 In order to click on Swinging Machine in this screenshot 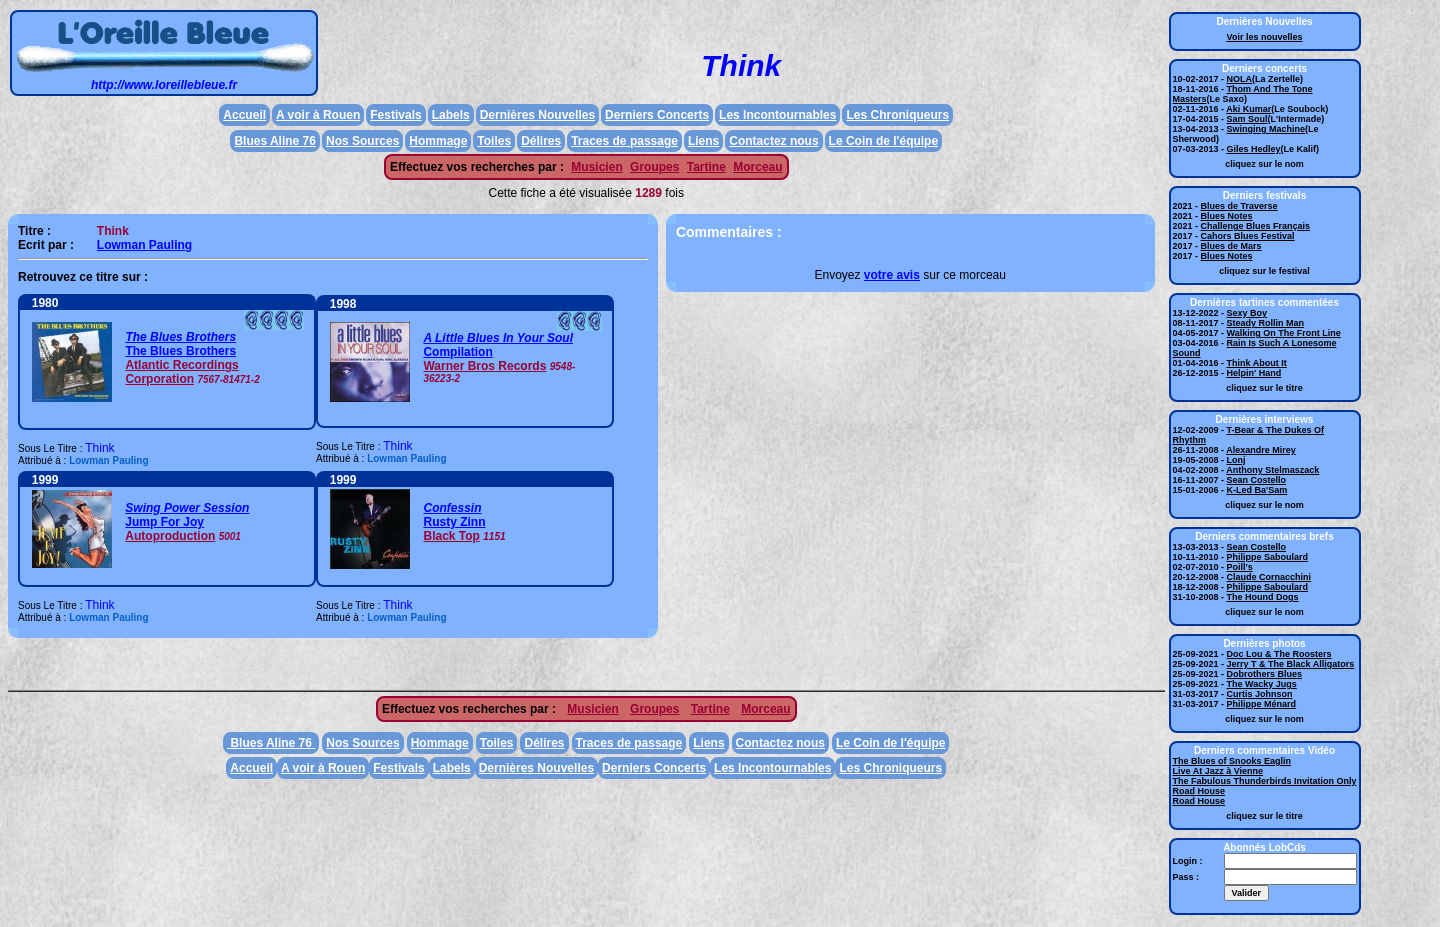, I will do `click(1266, 129)`.